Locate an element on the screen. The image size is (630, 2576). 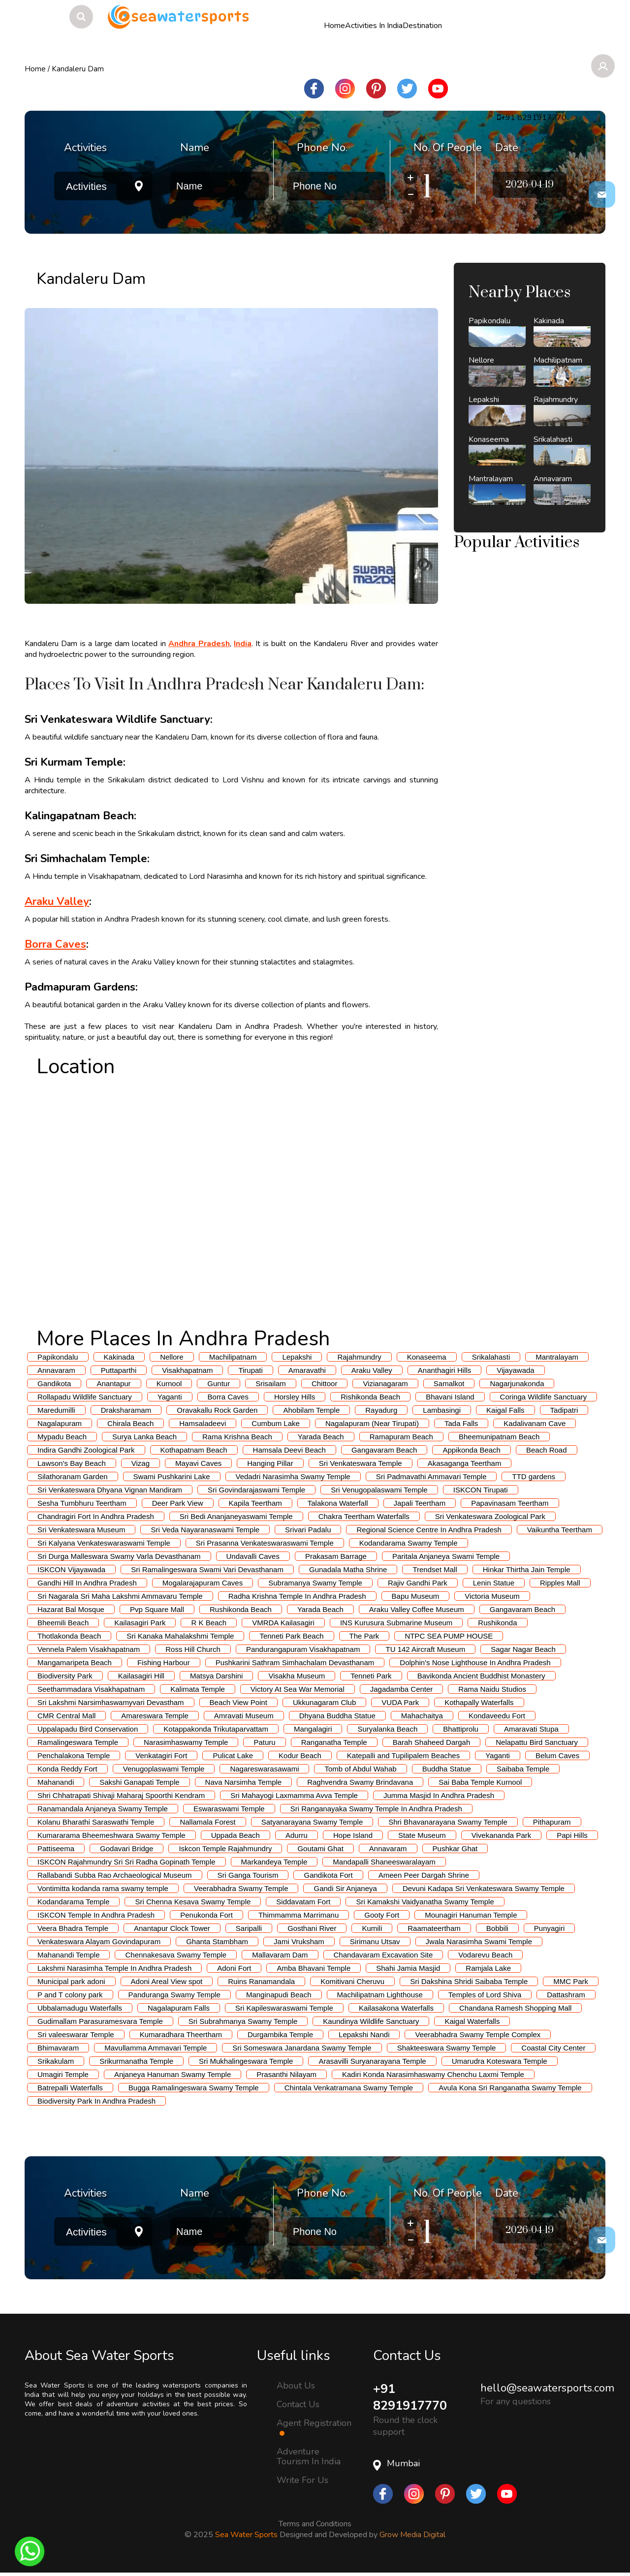
Sri Lakshmi Narsimhaswamyvari Devastham is located at coordinates (110, 1702).